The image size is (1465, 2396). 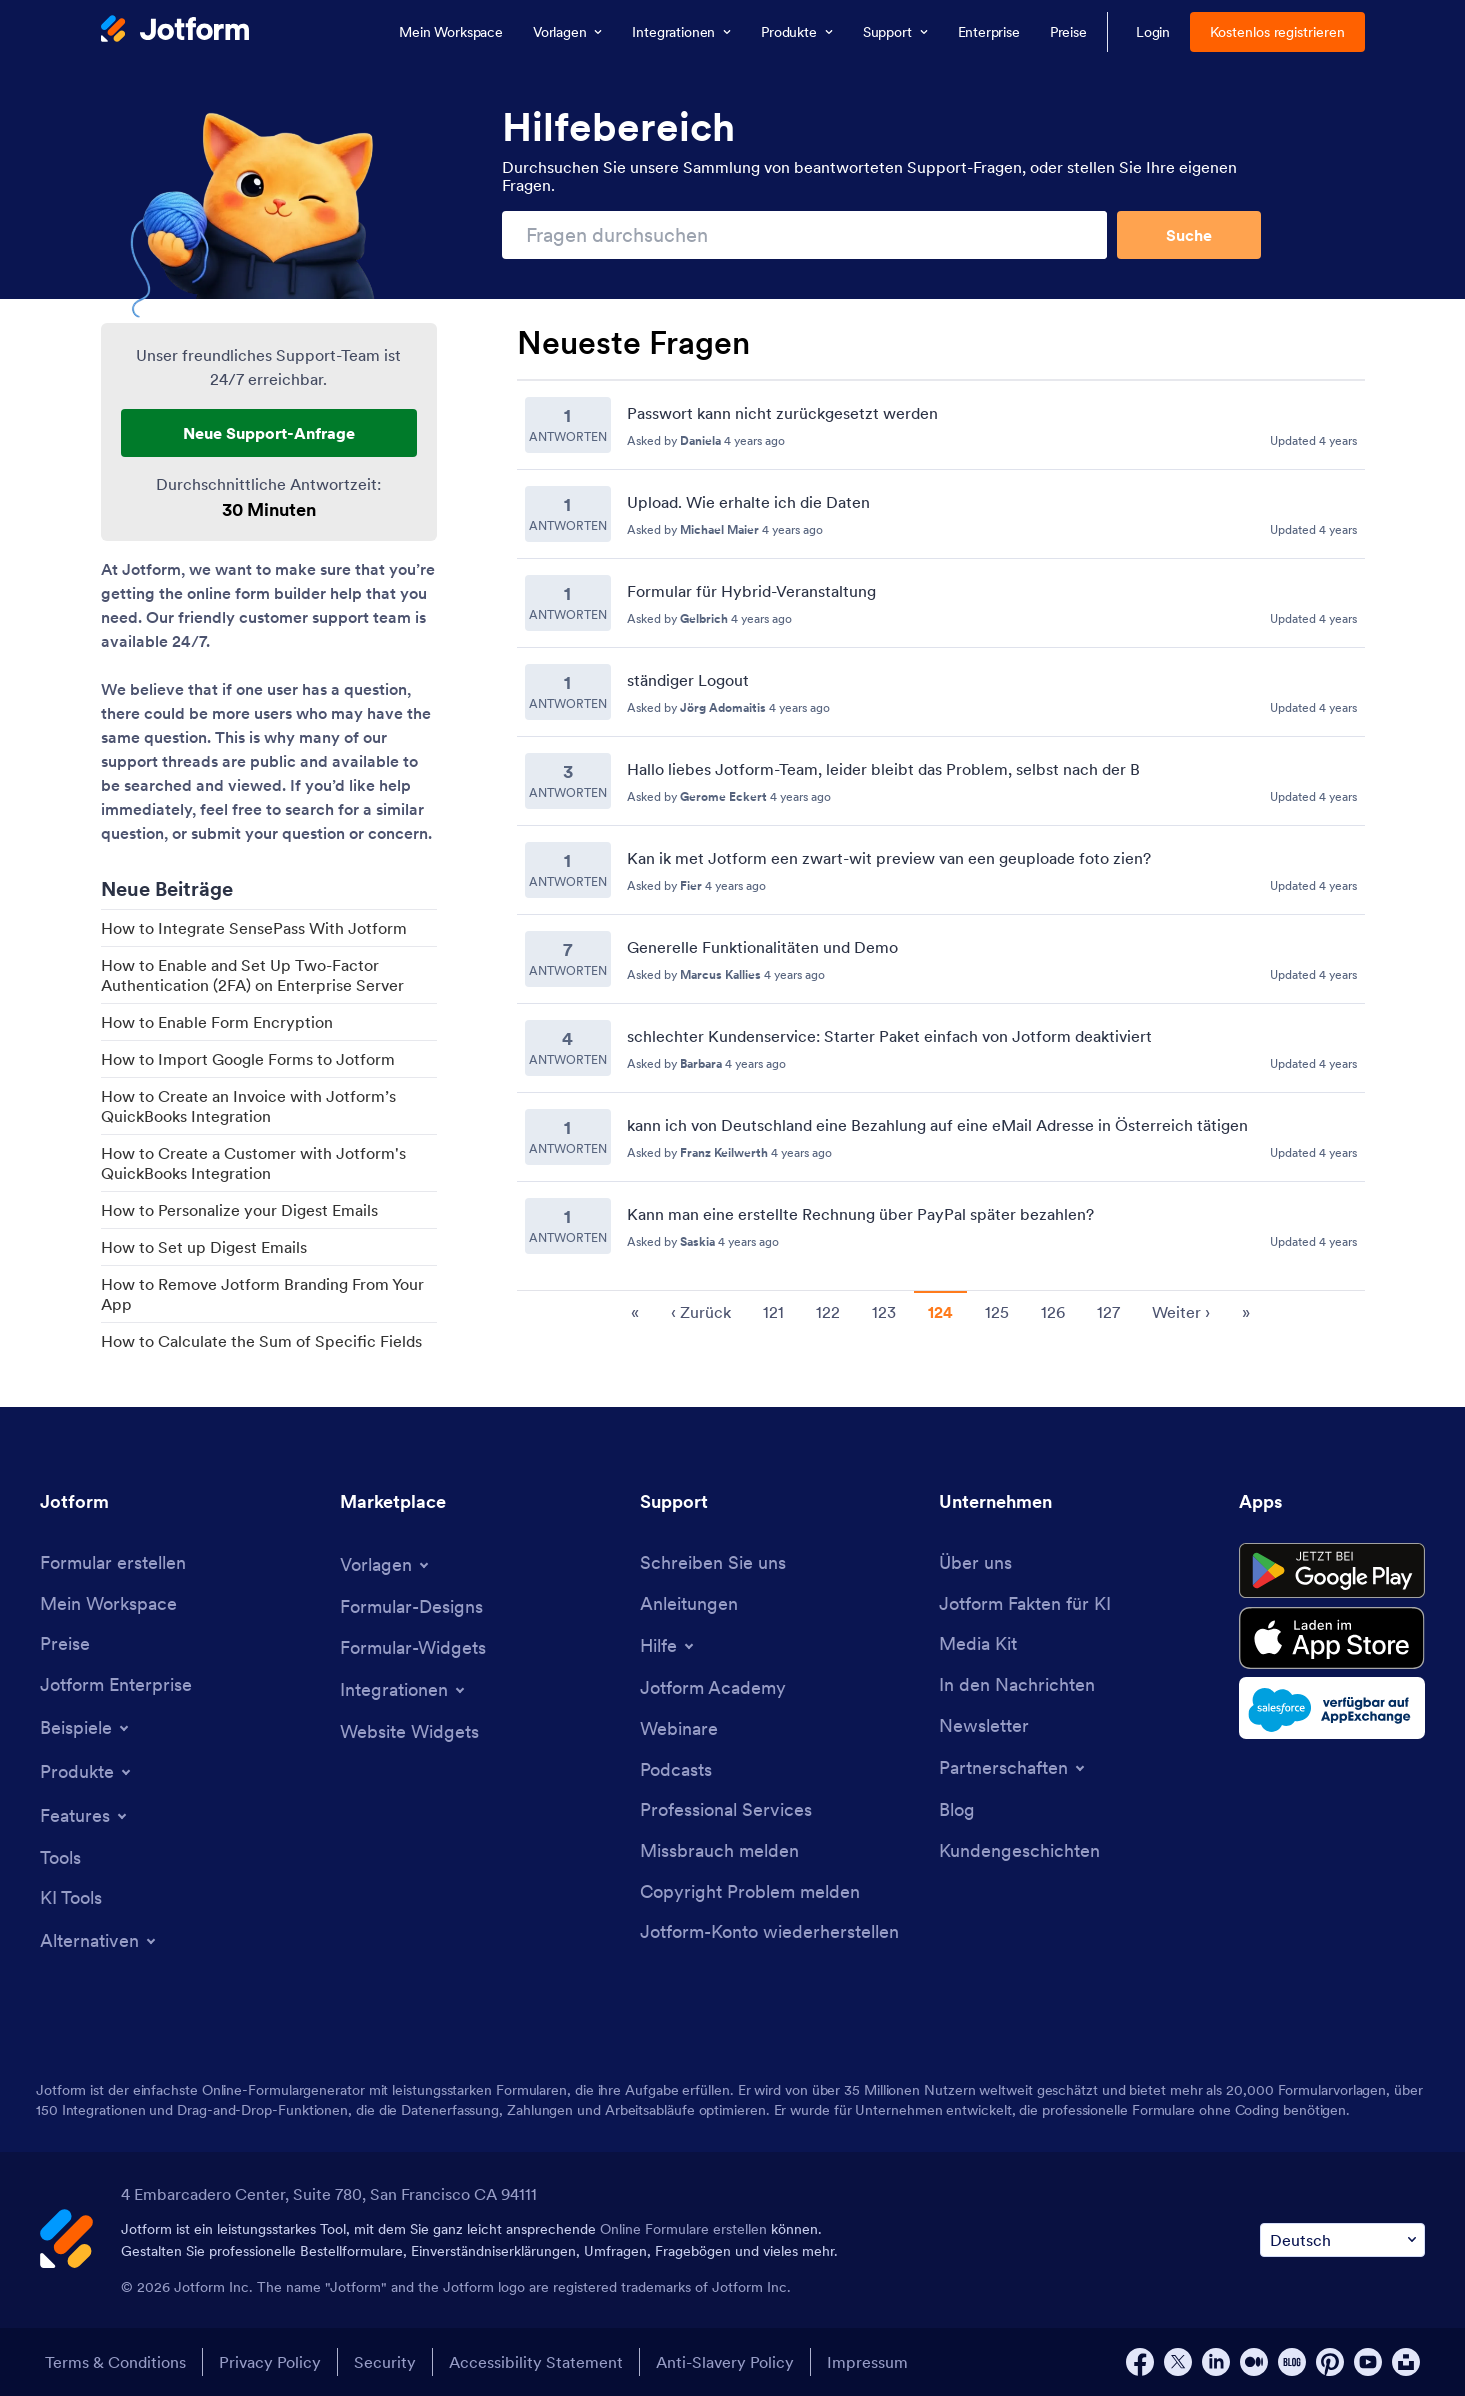 I want to click on Terms & Conditions, so click(x=115, y=2362).